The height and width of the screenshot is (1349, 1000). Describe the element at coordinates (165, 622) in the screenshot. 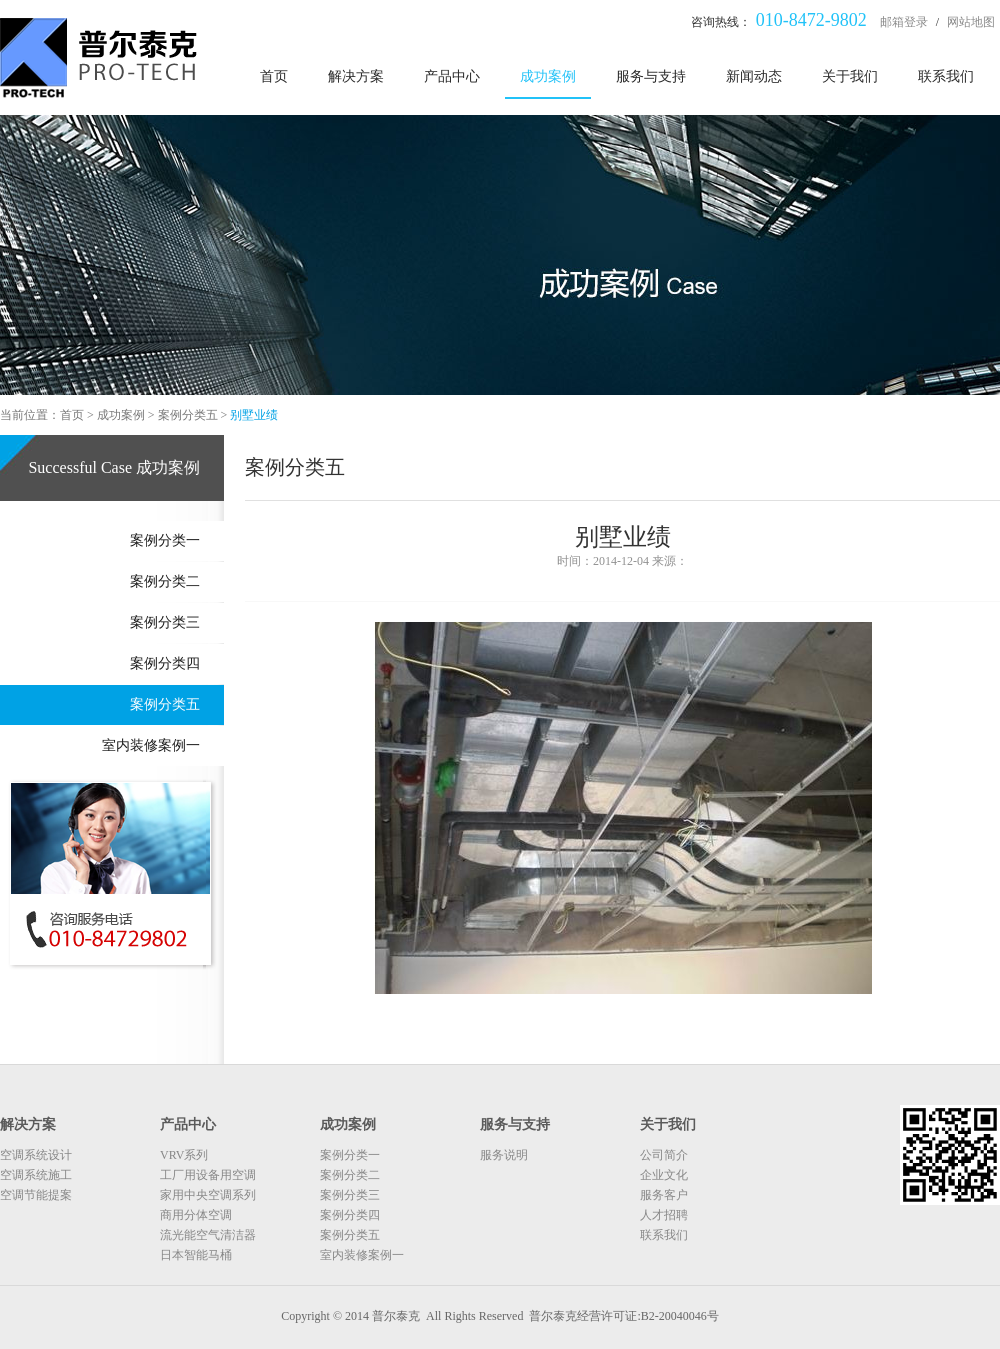

I see `案例分类三` at that location.